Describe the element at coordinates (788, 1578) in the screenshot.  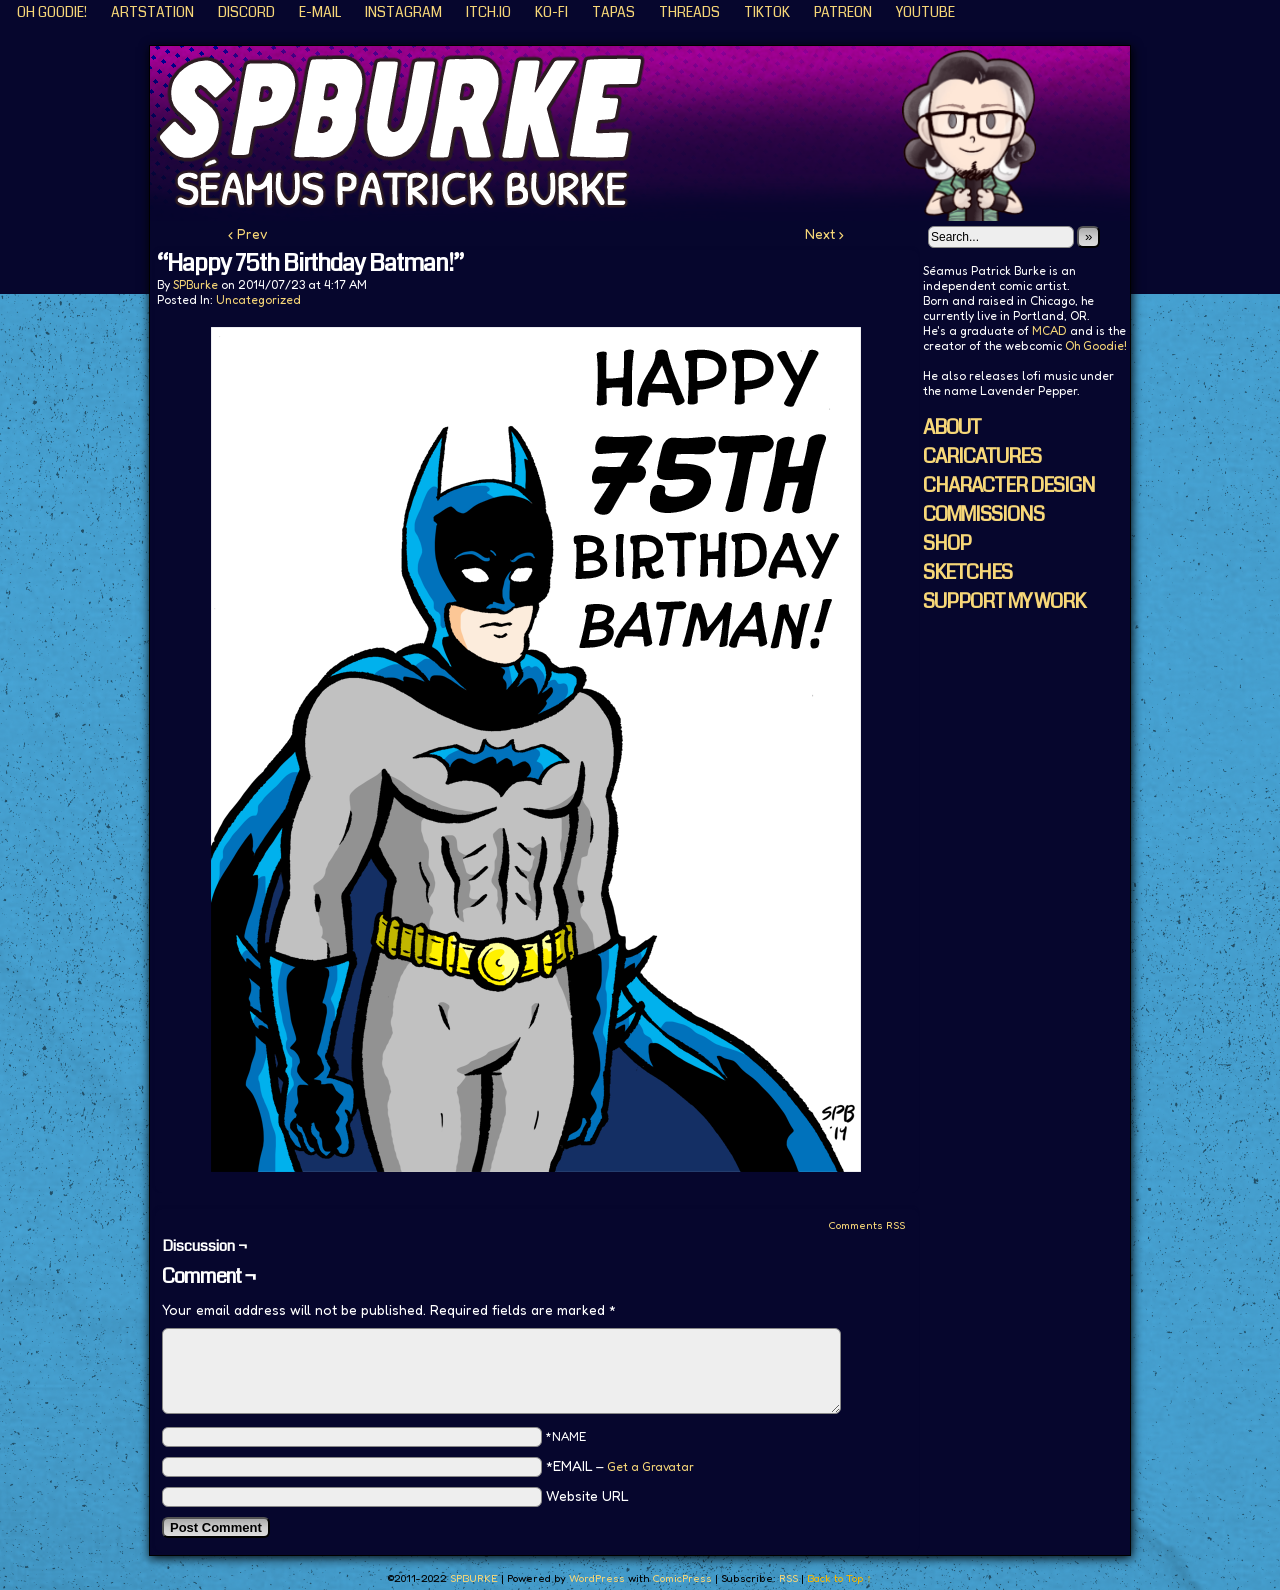
I see `RSS` at that location.